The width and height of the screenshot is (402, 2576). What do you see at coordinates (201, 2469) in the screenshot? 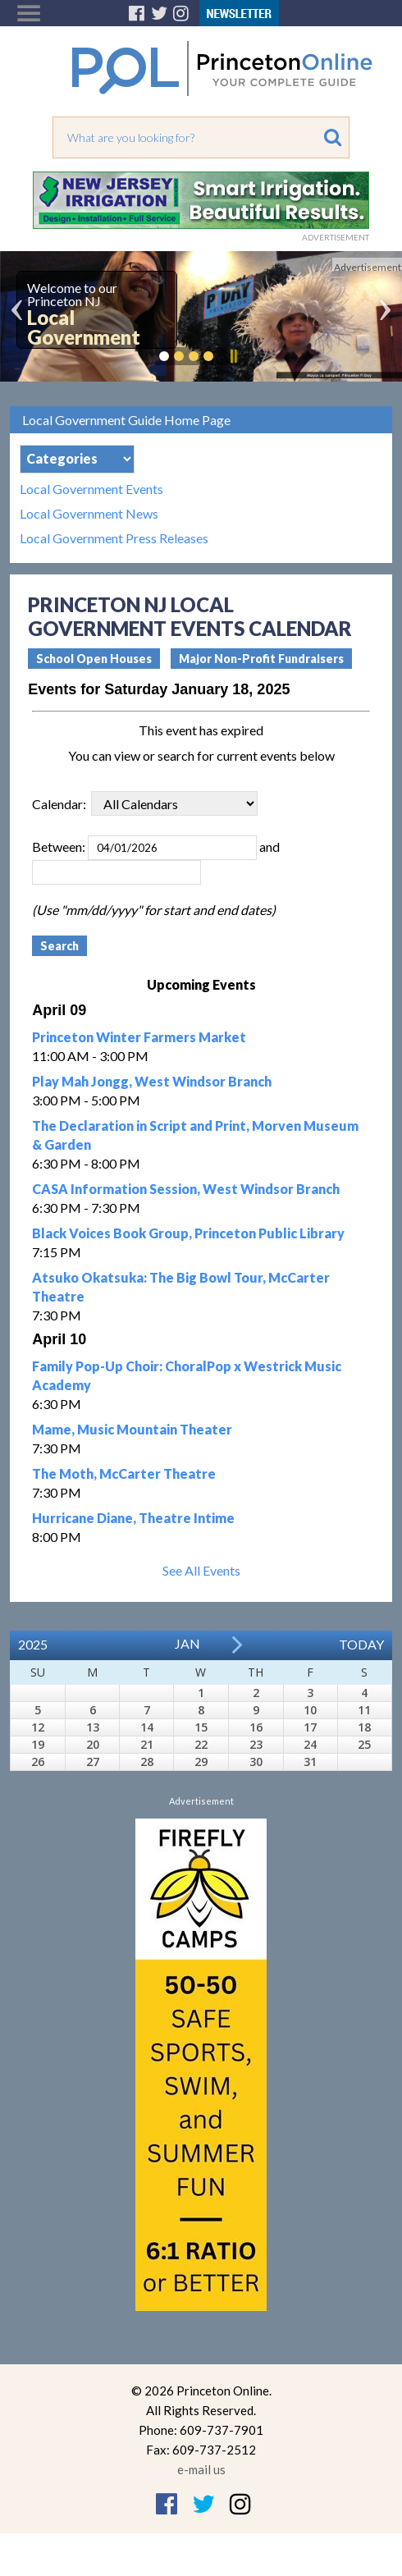
I see `e-mail us` at bounding box center [201, 2469].